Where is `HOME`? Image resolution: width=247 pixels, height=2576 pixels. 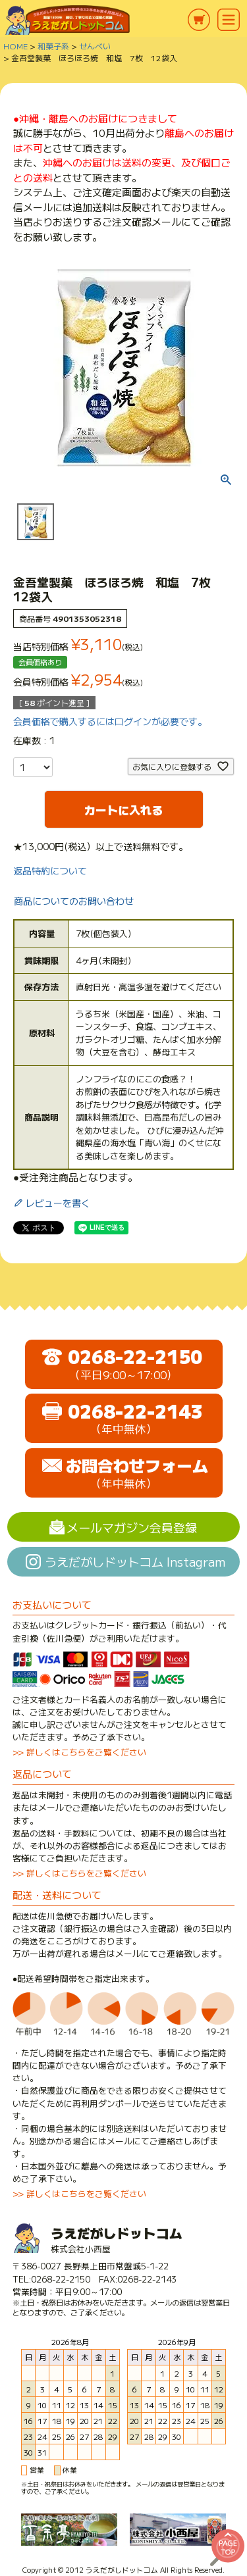 HOME is located at coordinates (15, 45).